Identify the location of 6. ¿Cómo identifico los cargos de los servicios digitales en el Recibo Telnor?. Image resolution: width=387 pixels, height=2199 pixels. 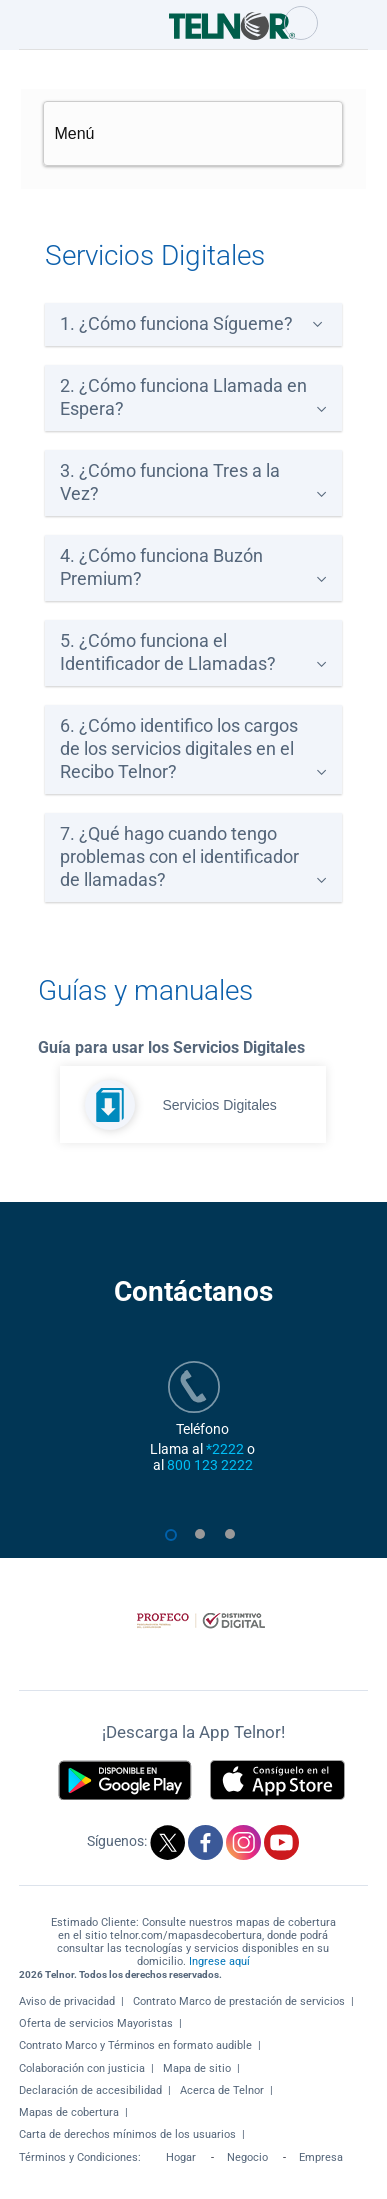
(179, 749).